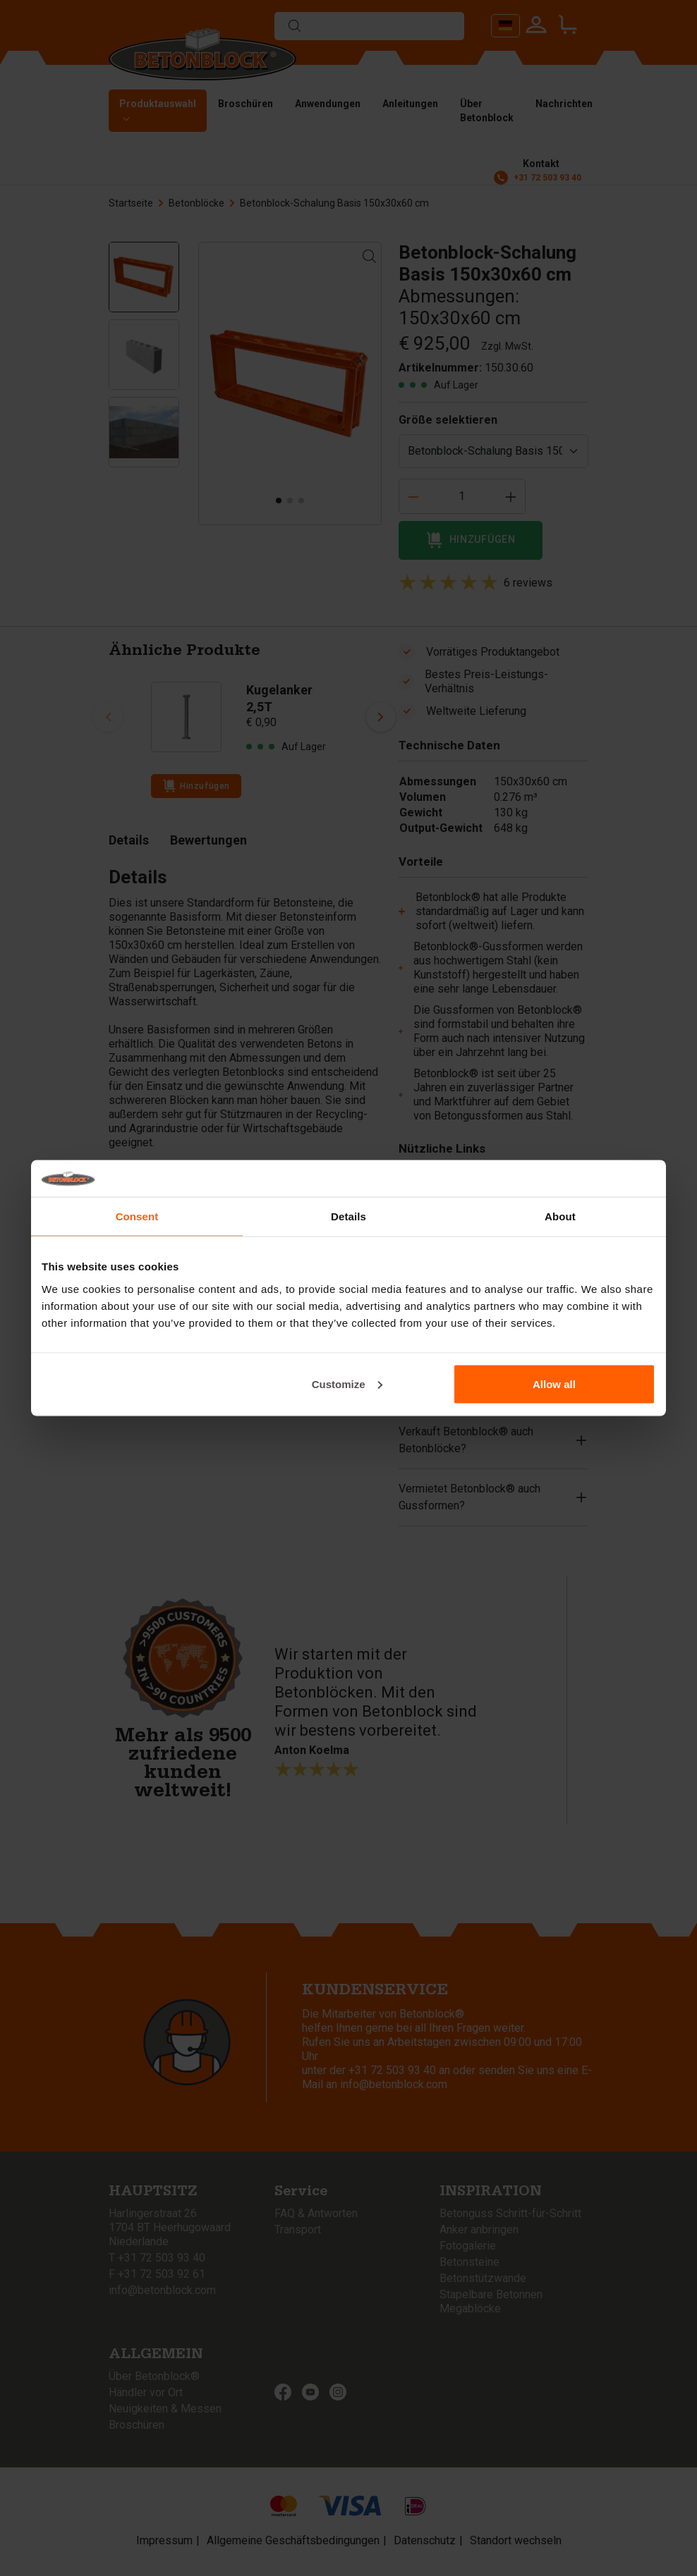 The image size is (697, 2576). What do you see at coordinates (347, 1384) in the screenshot?
I see `Customize` at bounding box center [347, 1384].